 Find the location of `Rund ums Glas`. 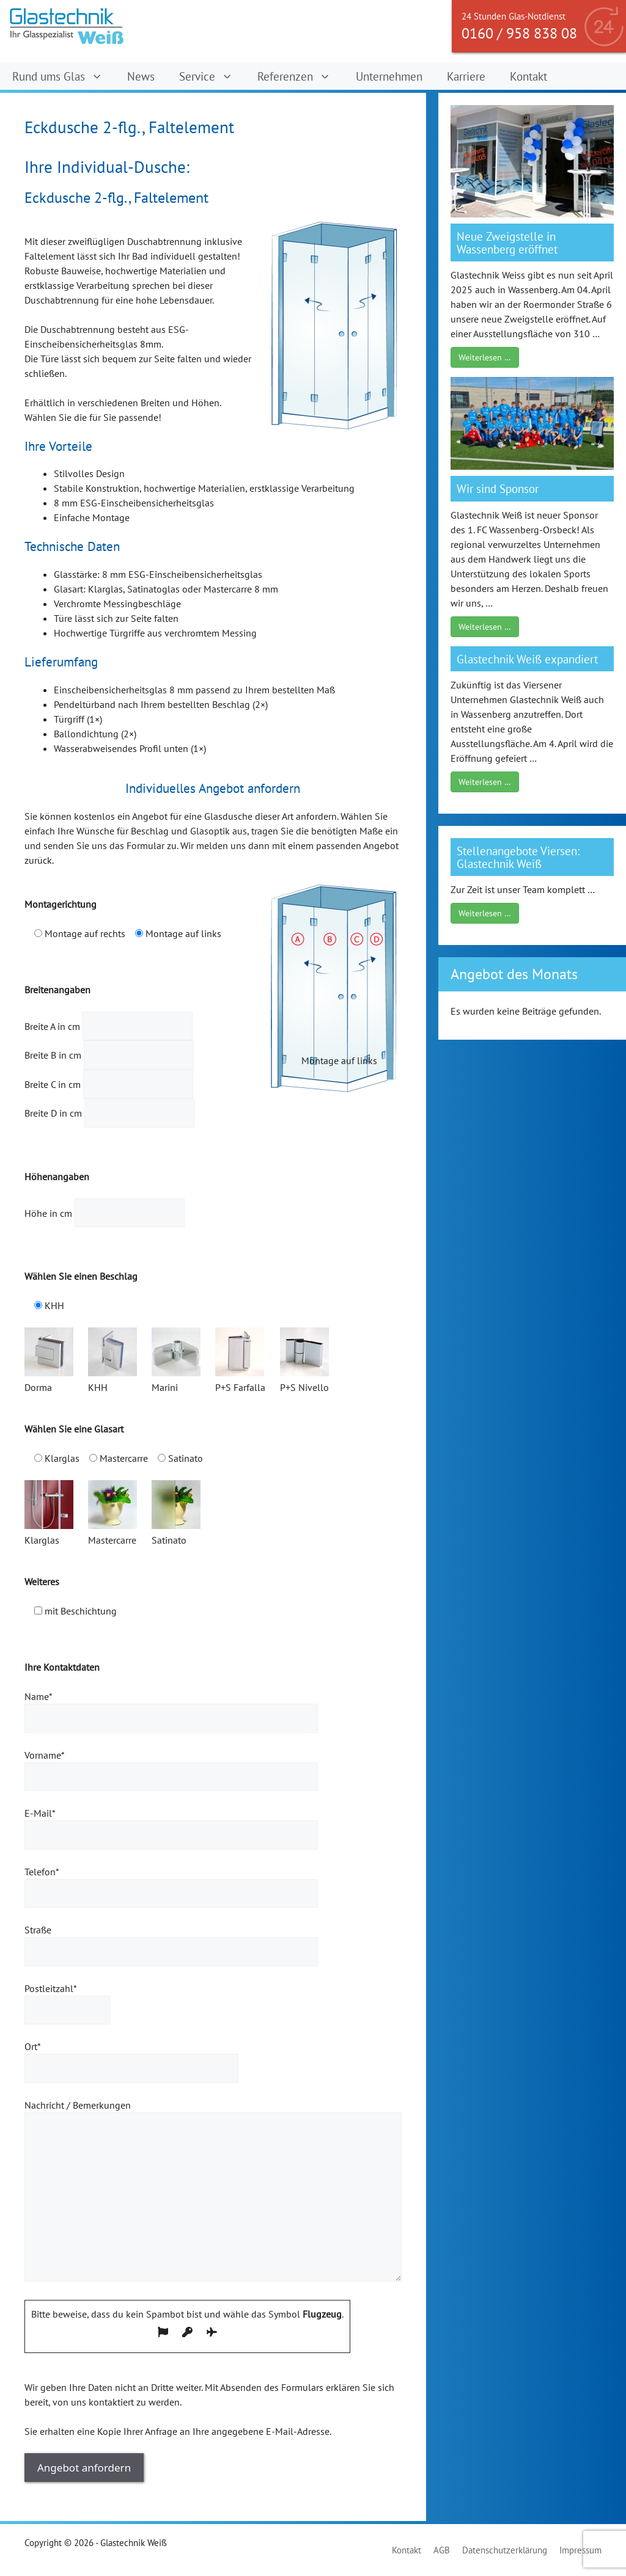

Rund ums Glas is located at coordinates (63, 76).